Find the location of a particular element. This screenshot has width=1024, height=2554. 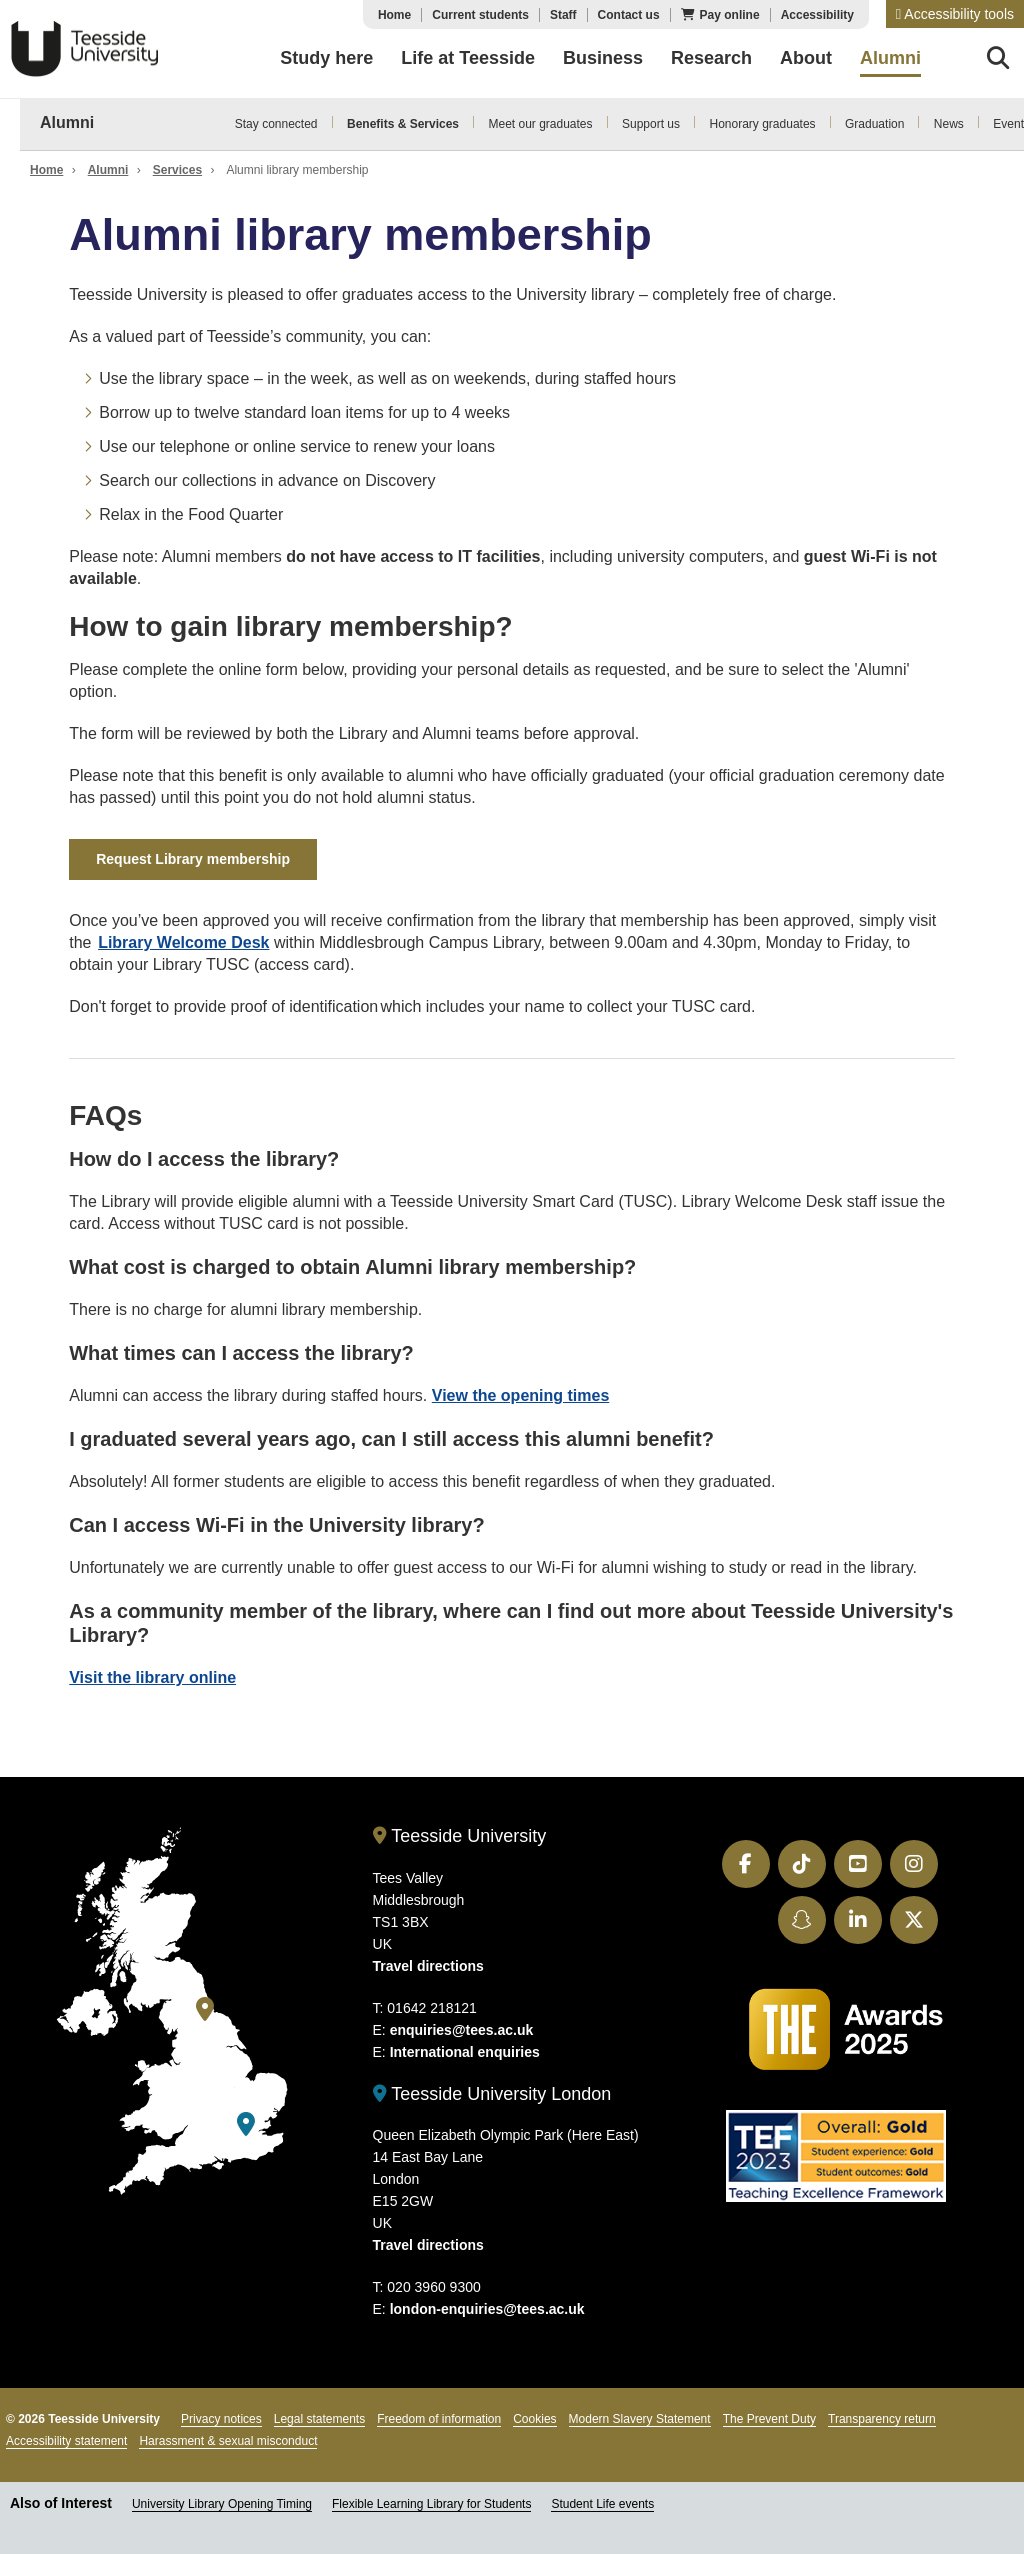

Cookies is located at coordinates (534, 2419).